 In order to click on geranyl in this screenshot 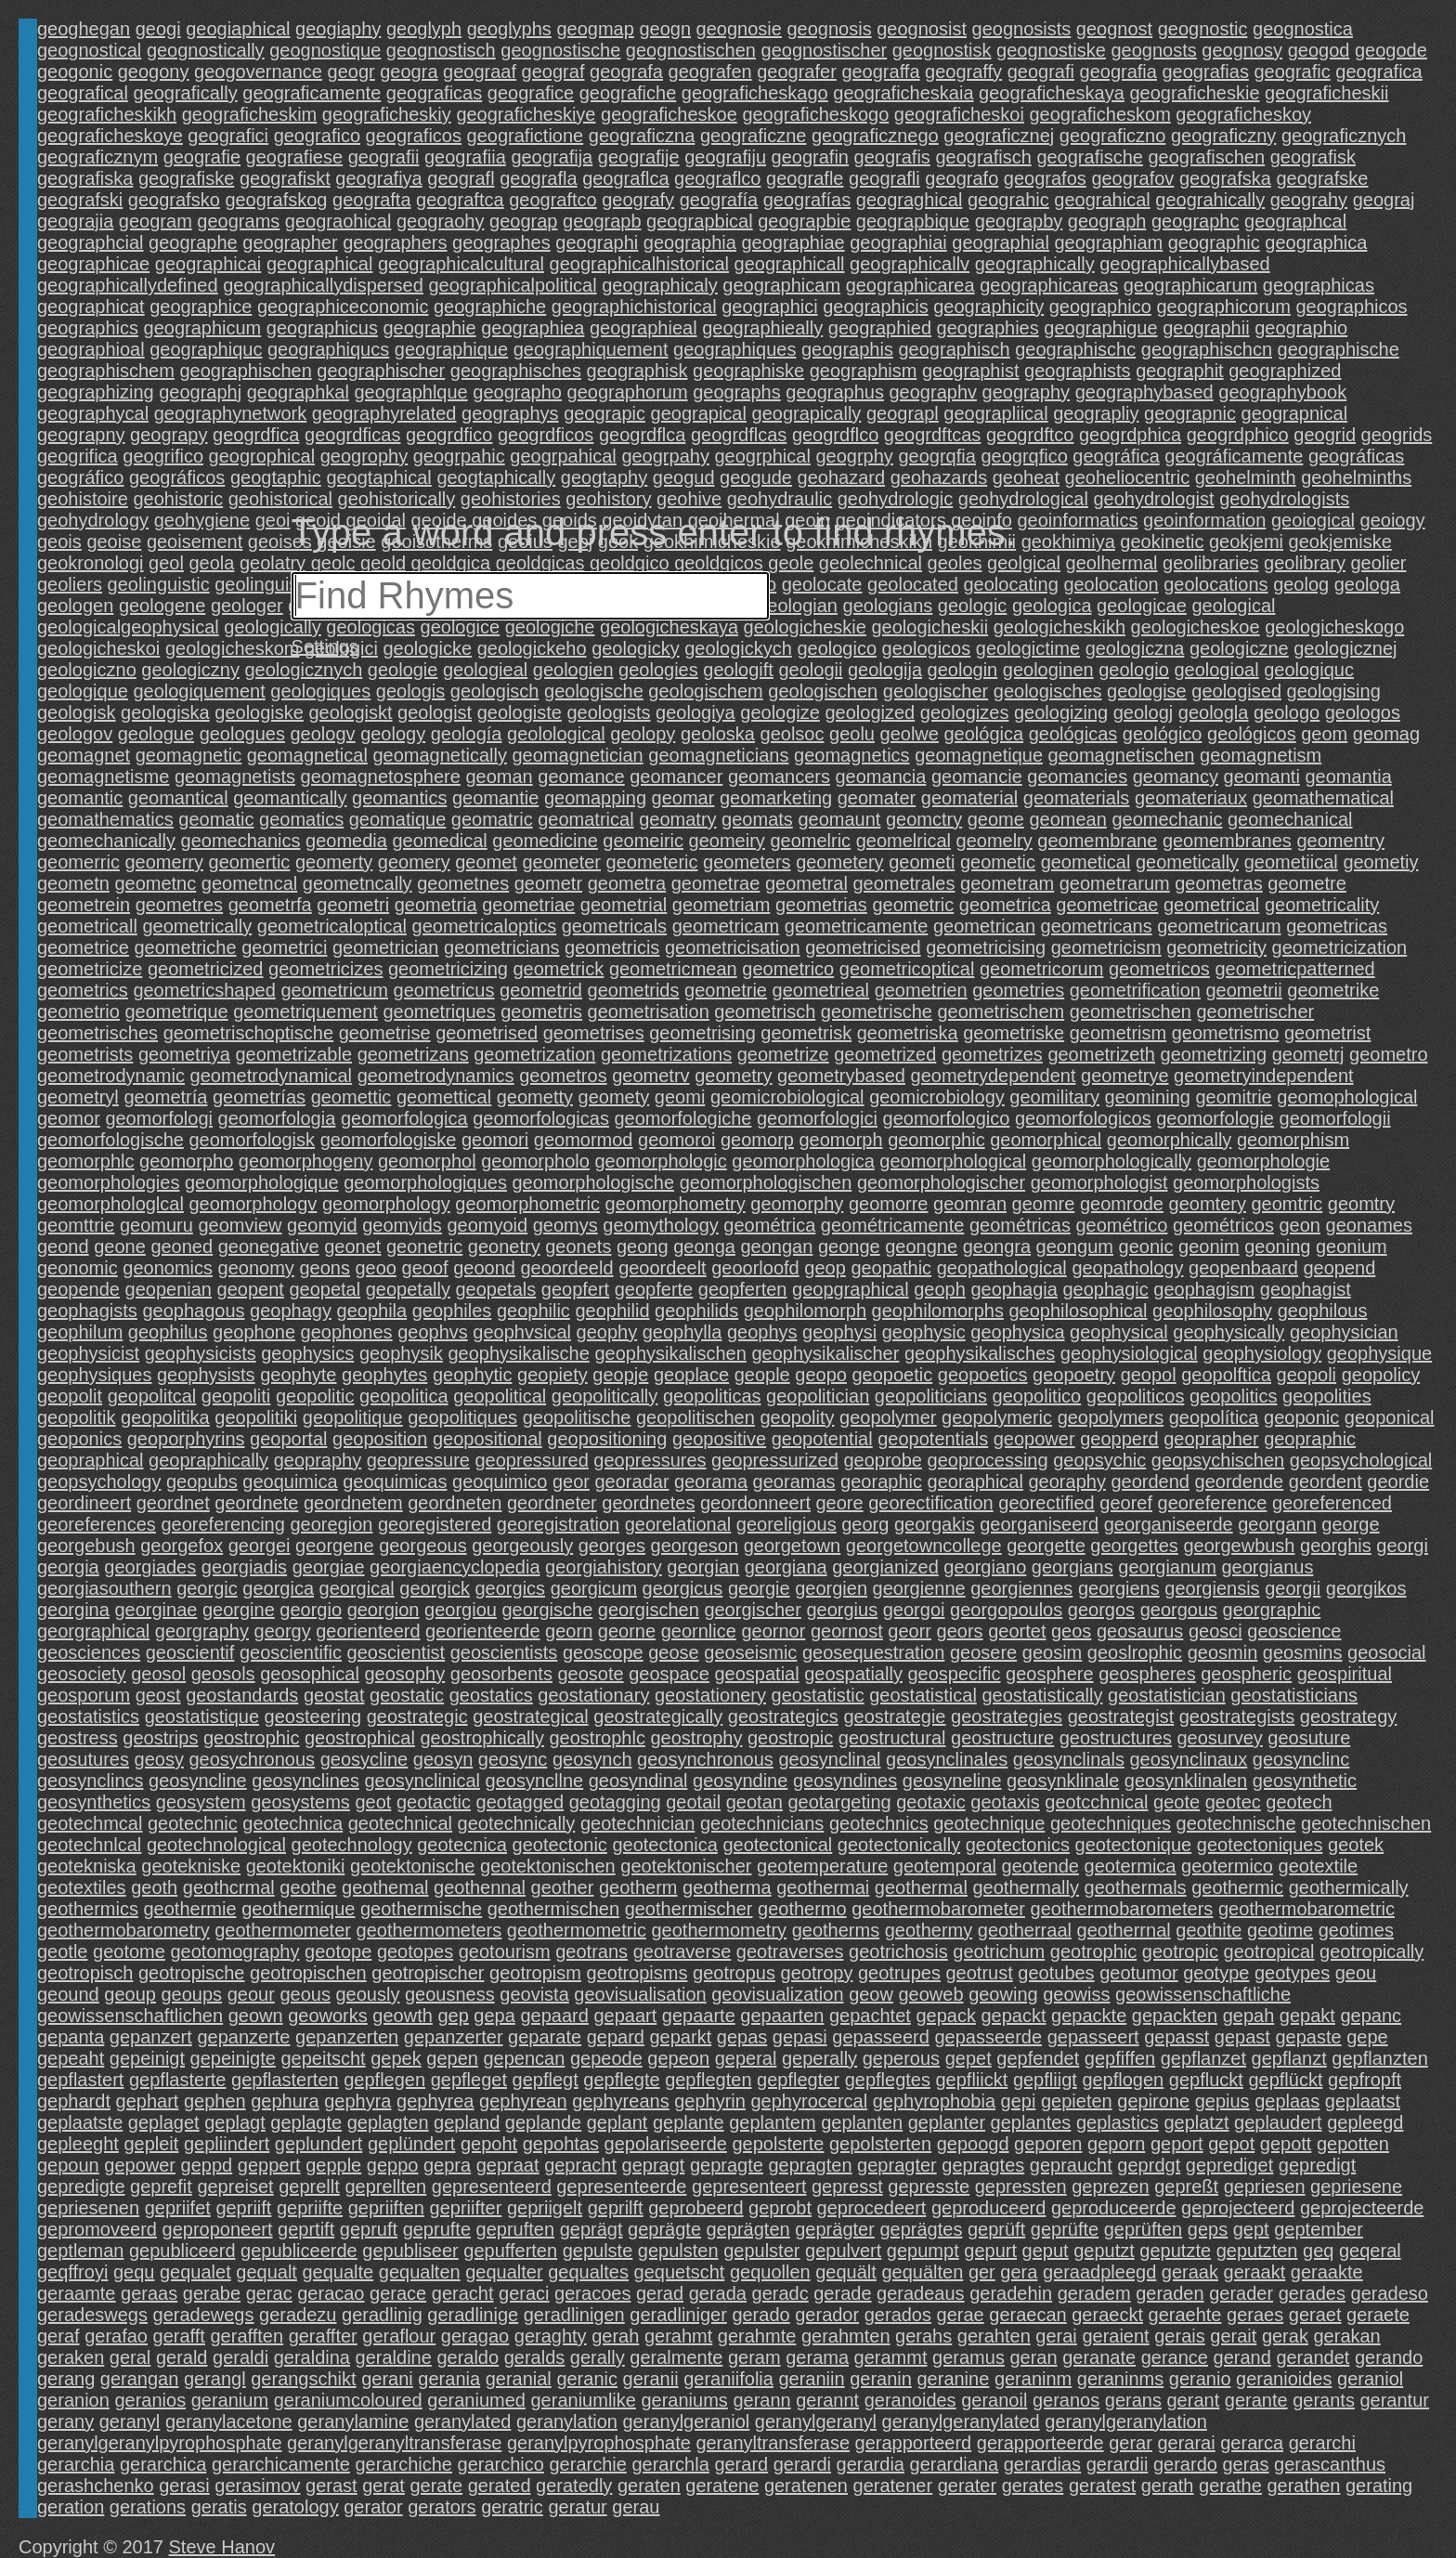, I will do `click(130, 2421)`.